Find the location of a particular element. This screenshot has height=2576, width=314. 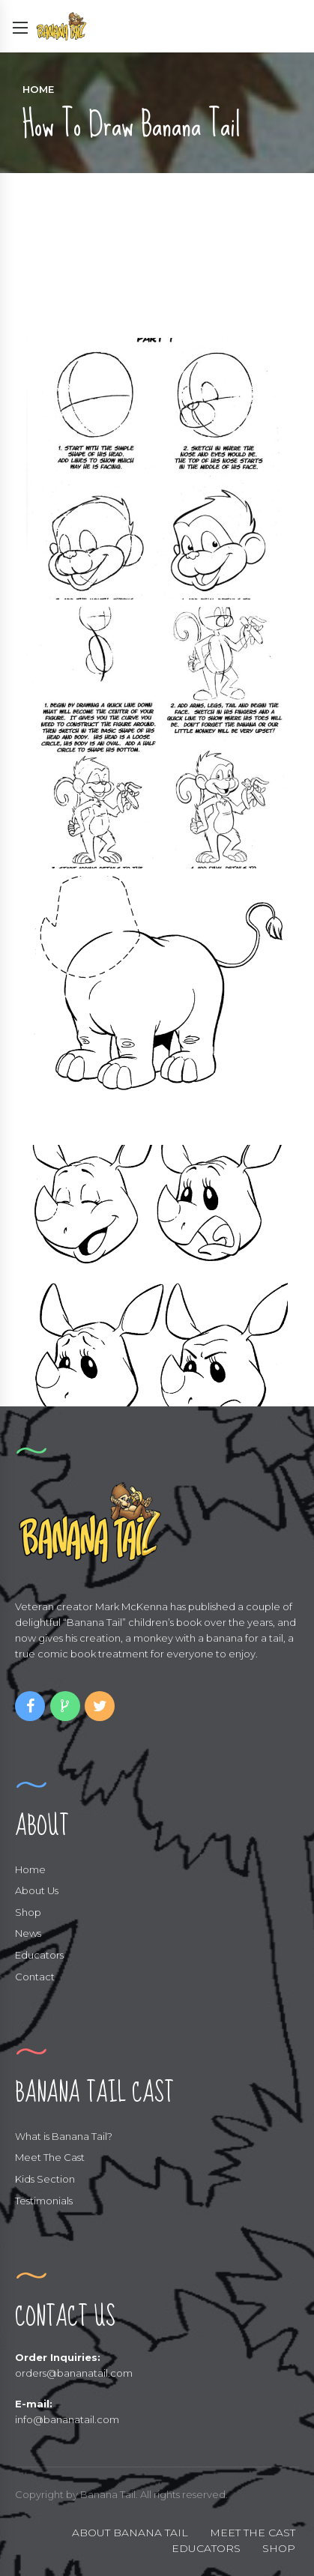

News is located at coordinates (28, 1933).